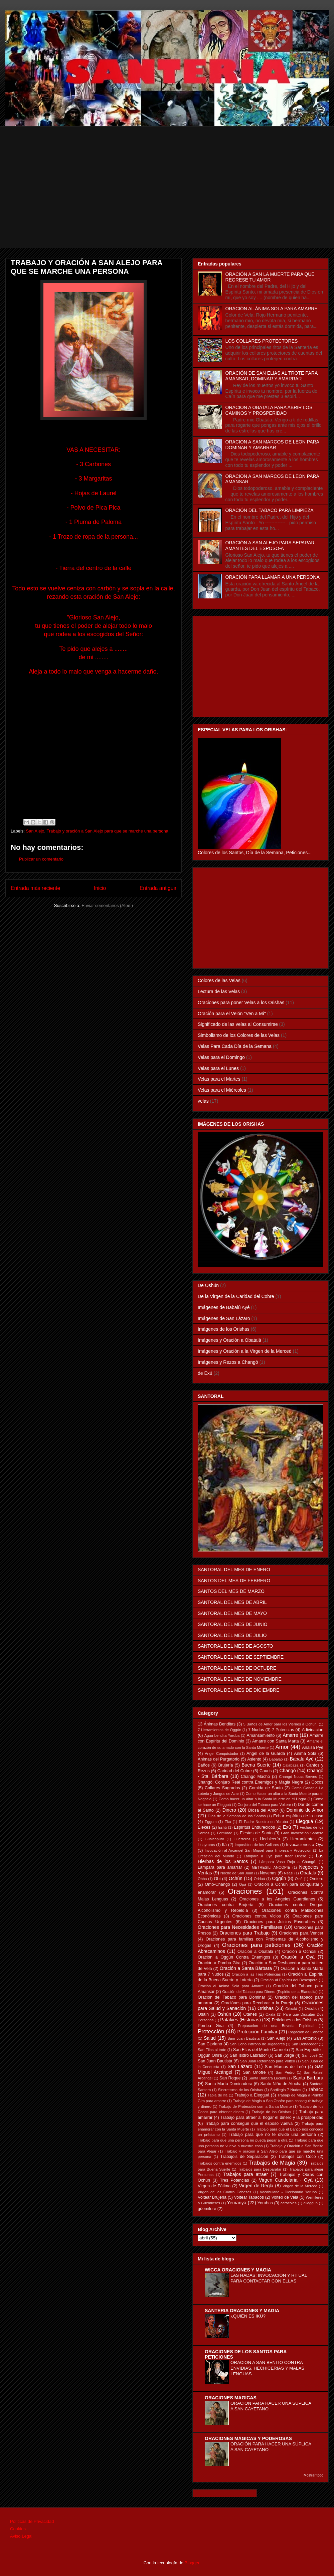  Describe the element at coordinates (41, 859) in the screenshot. I see `Publicar un comentario` at that location.